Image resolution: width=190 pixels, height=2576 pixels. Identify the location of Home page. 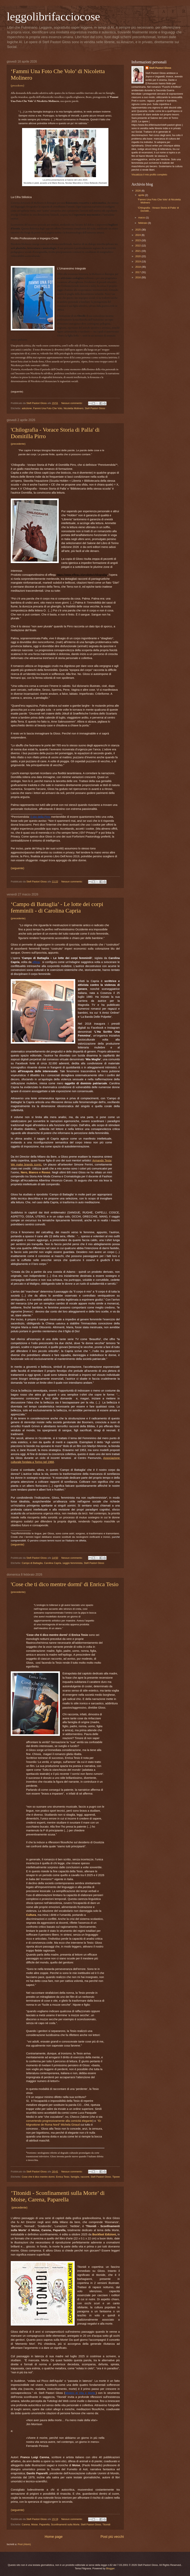
(54, 2537).